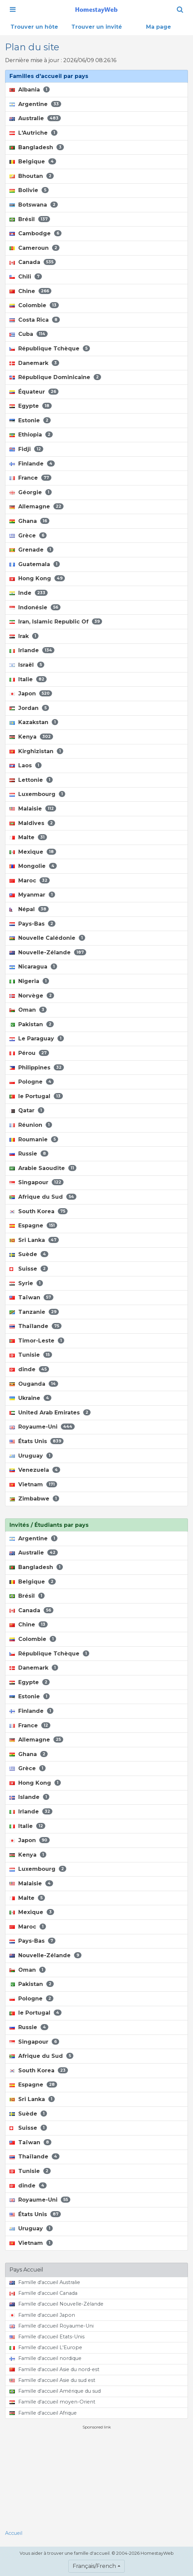 The width and height of the screenshot is (193, 2576). I want to click on Sri Lanka, so click(34, 1240).